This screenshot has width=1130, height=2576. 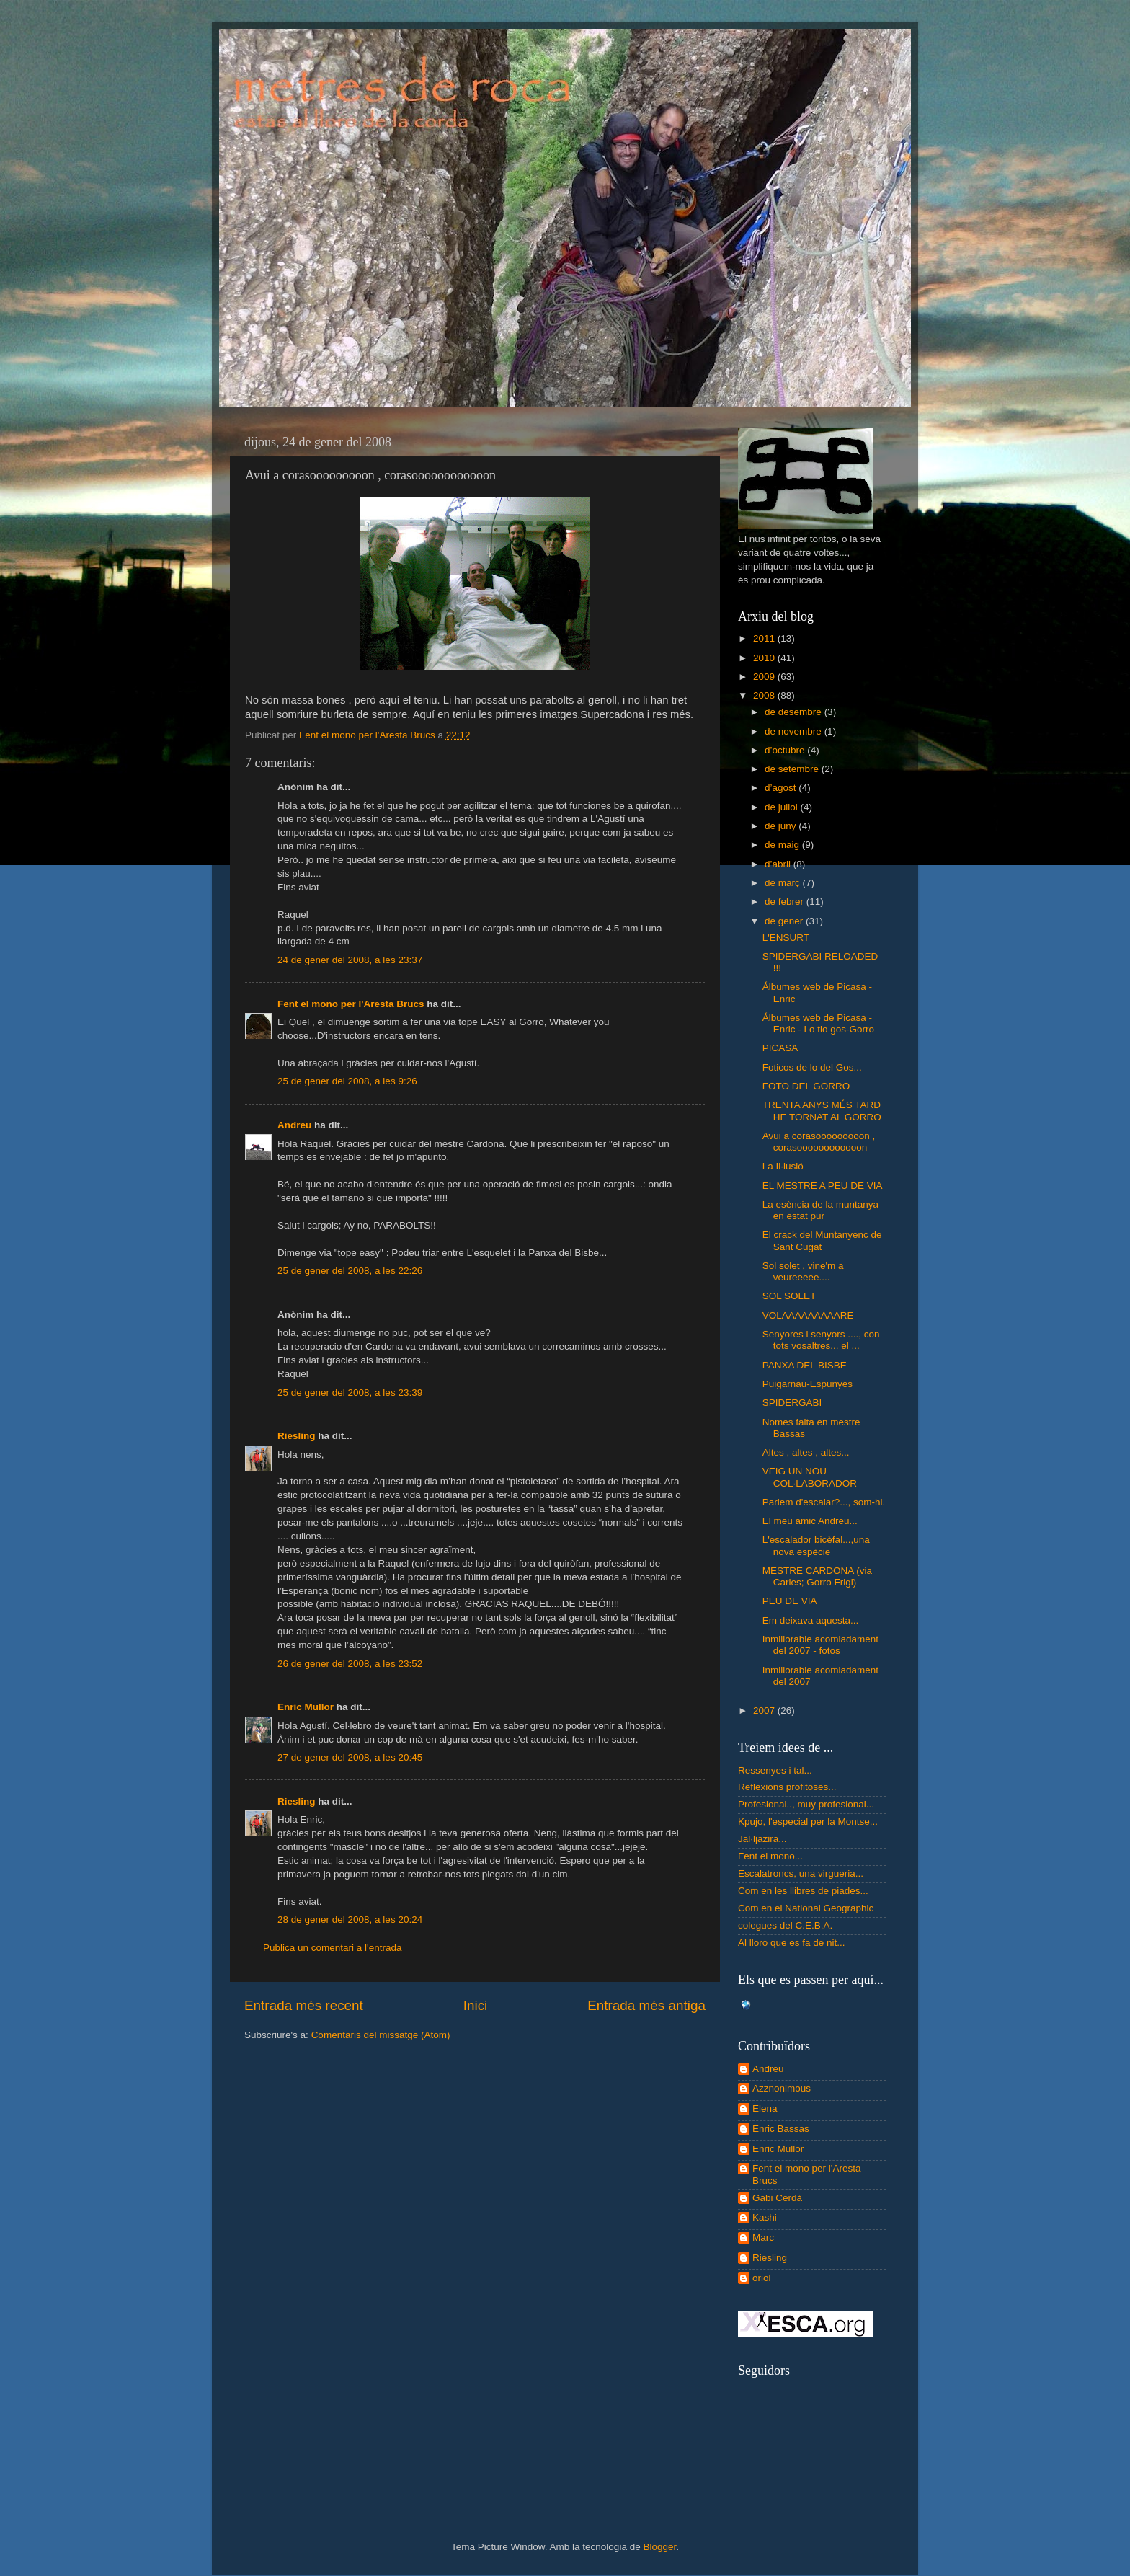 What do you see at coordinates (821, 1110) in the screenshot?
I see `TRENTA ANYS MÉS TARD HE TORNAT AL GORRO` at bounding box center [821, 1110].